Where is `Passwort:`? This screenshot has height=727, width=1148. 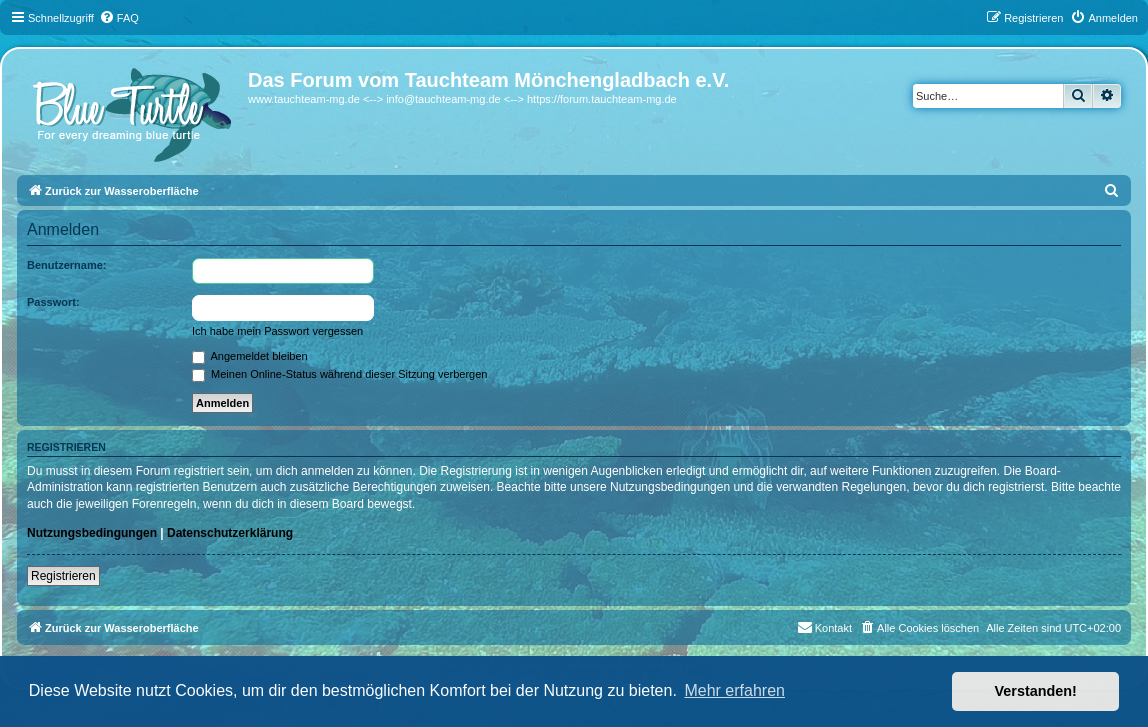 Passwort: is located at coordinates (53, 302).